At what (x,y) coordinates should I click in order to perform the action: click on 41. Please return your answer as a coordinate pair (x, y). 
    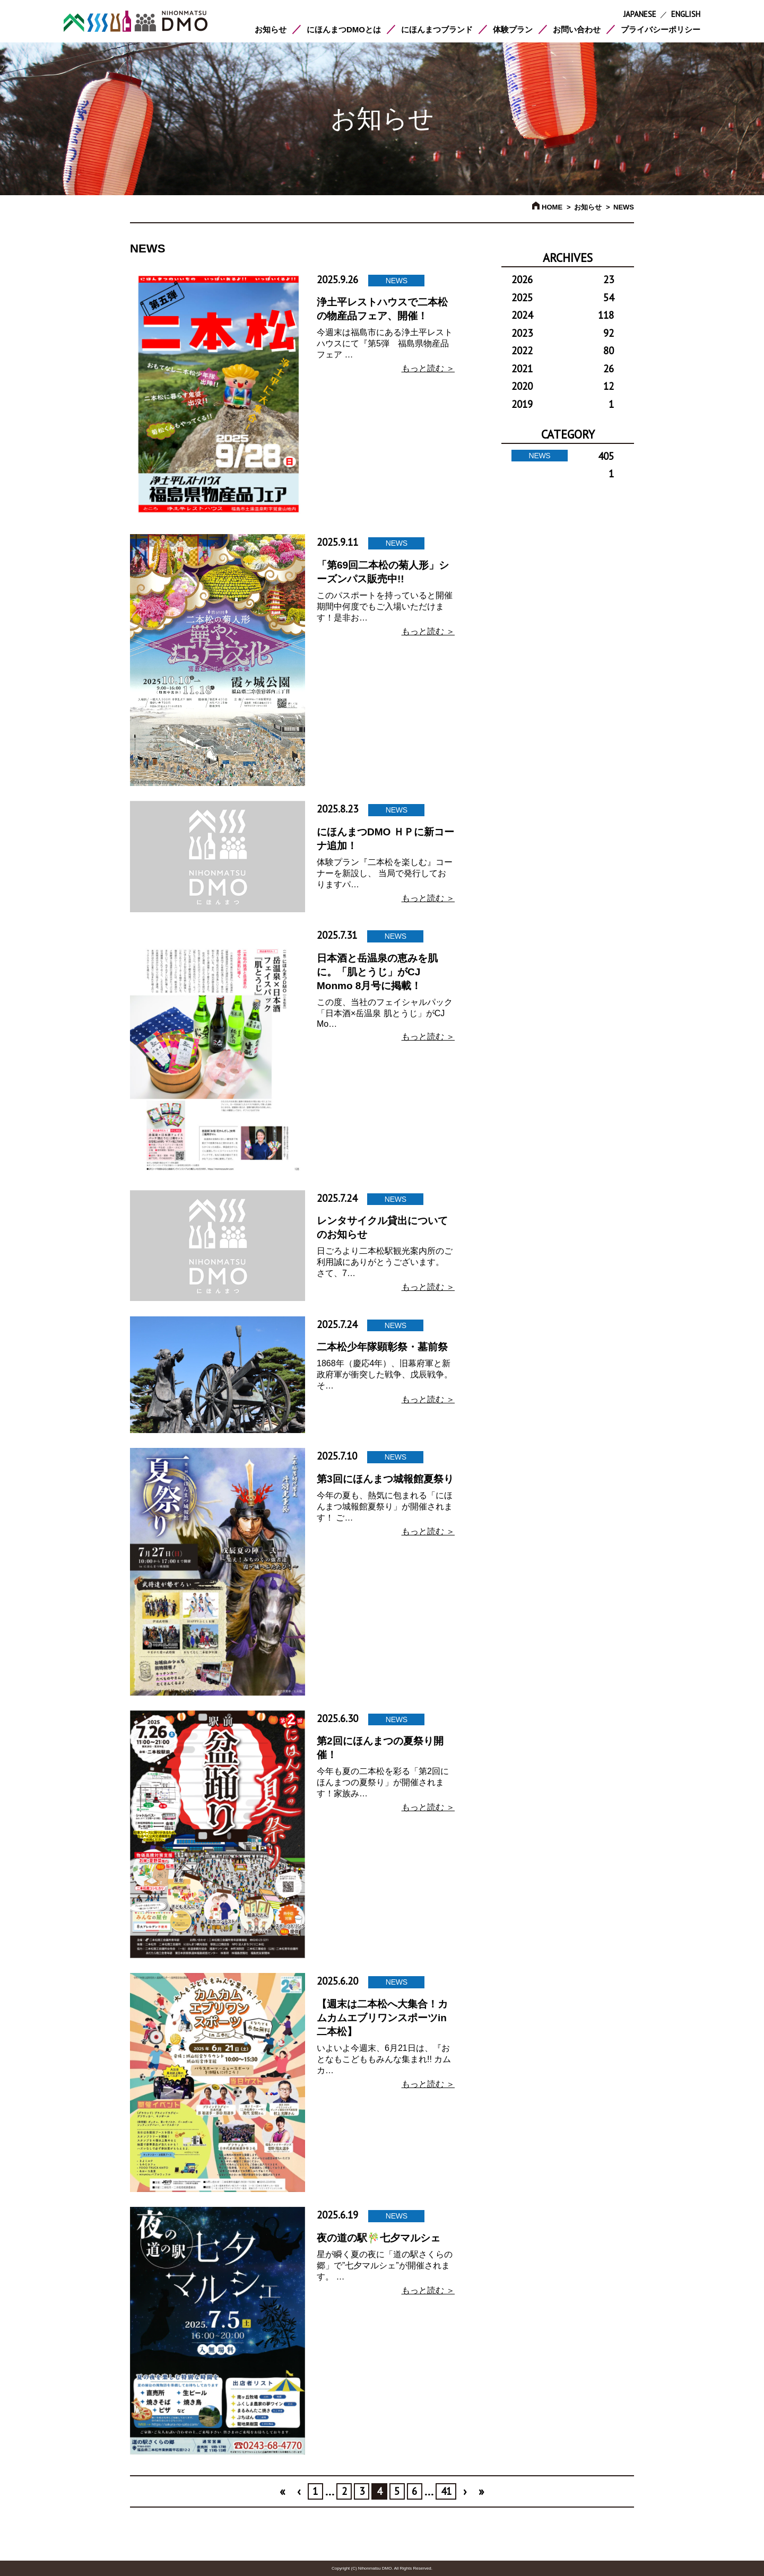
    Looking at the image, I should click on (446, 2491).